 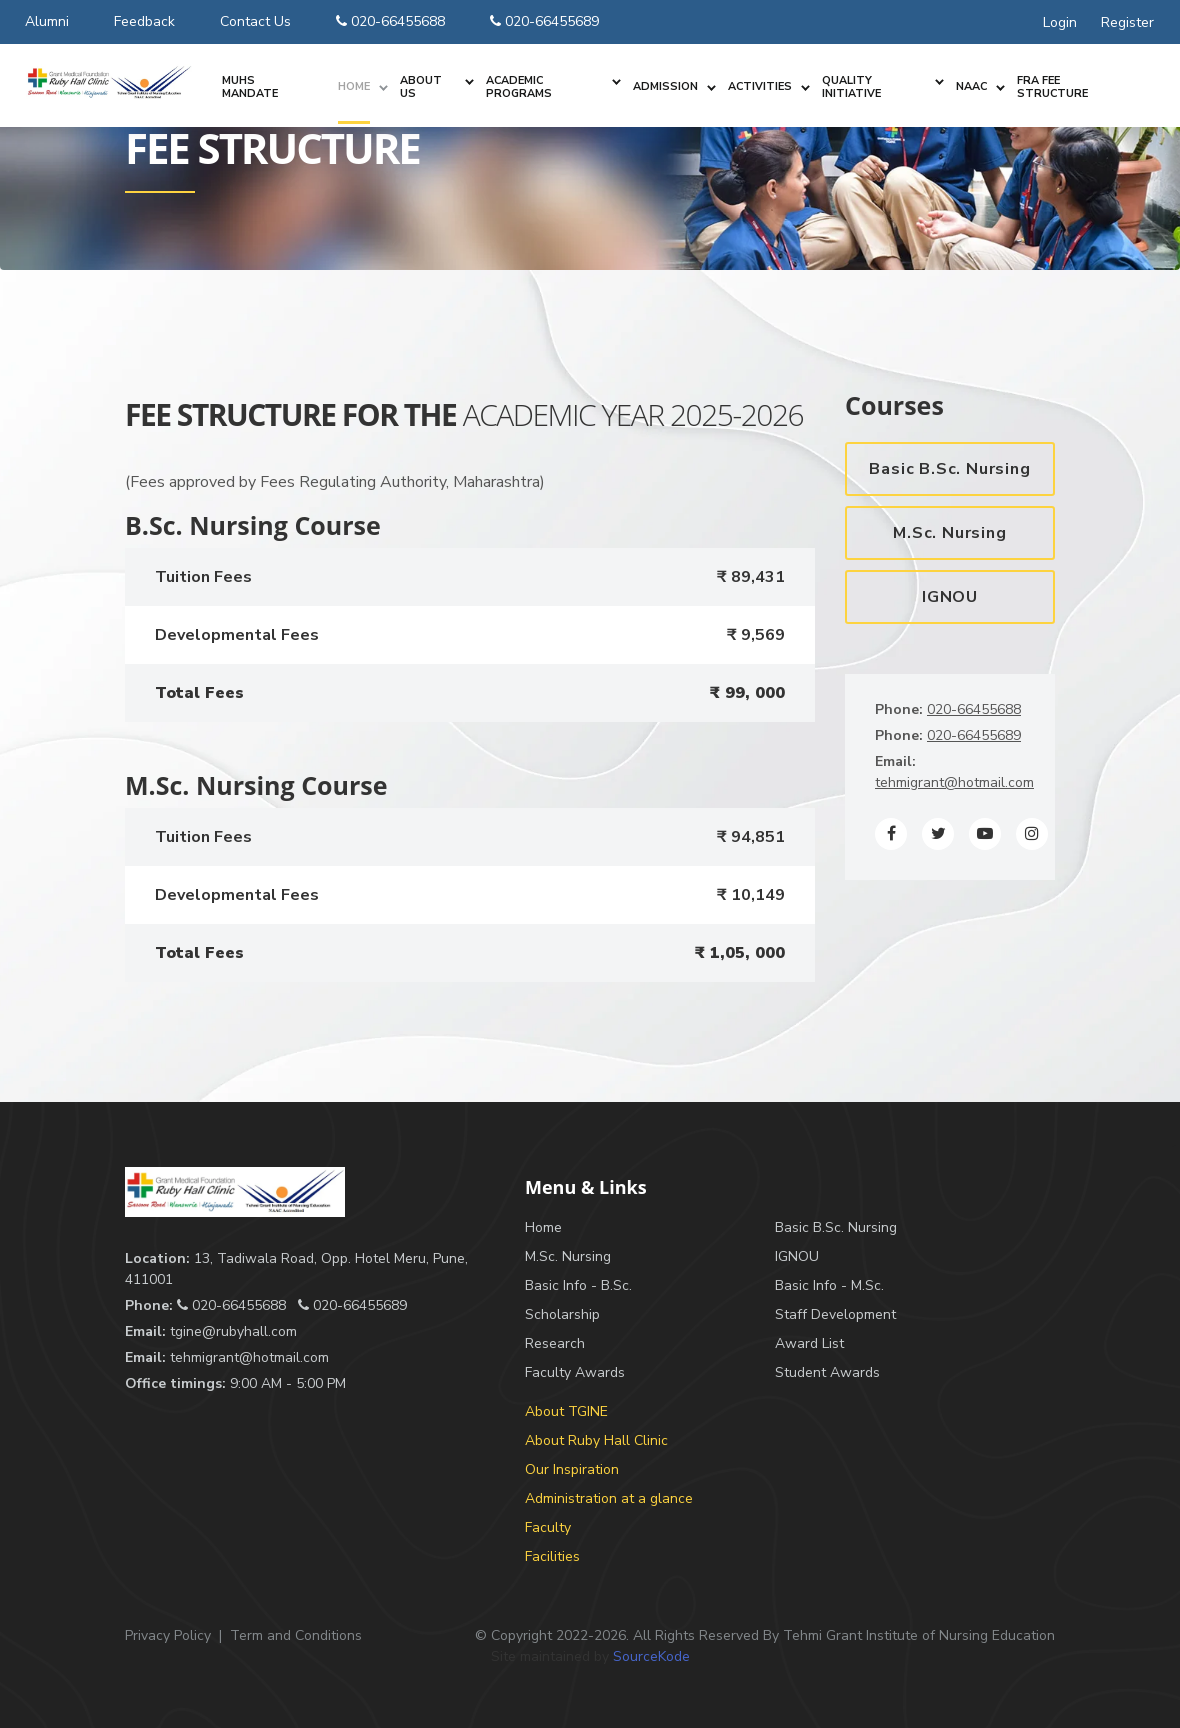 What do you see at coordinates (543, 1227) in the screenshot?
I see `Home` at bounding box center [543, 1227].